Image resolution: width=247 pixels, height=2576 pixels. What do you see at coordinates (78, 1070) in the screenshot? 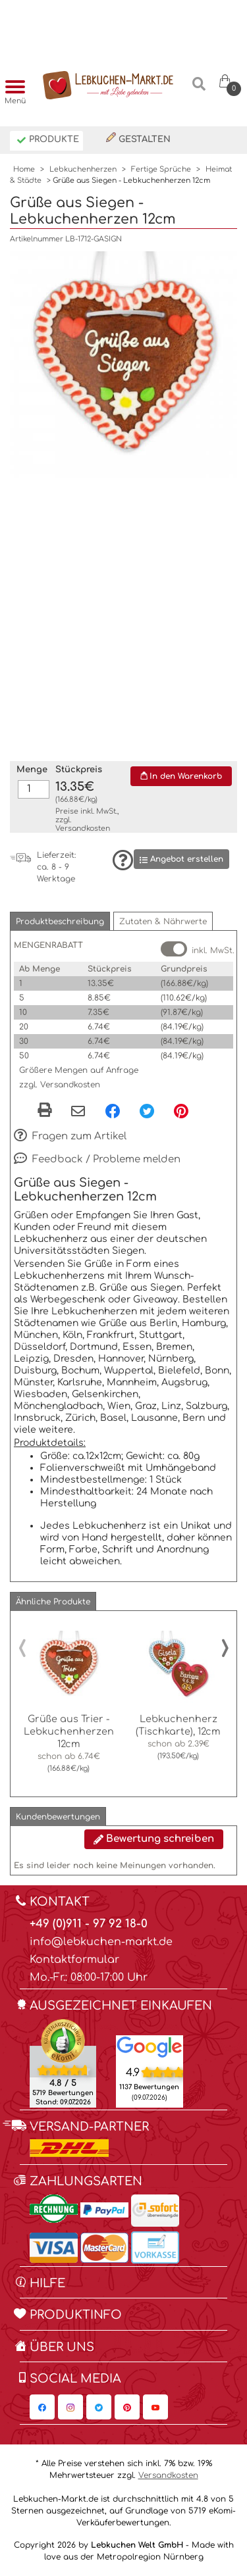
I see `Größere Mengen auf Anfrage` at bounding box center [78, 1070].